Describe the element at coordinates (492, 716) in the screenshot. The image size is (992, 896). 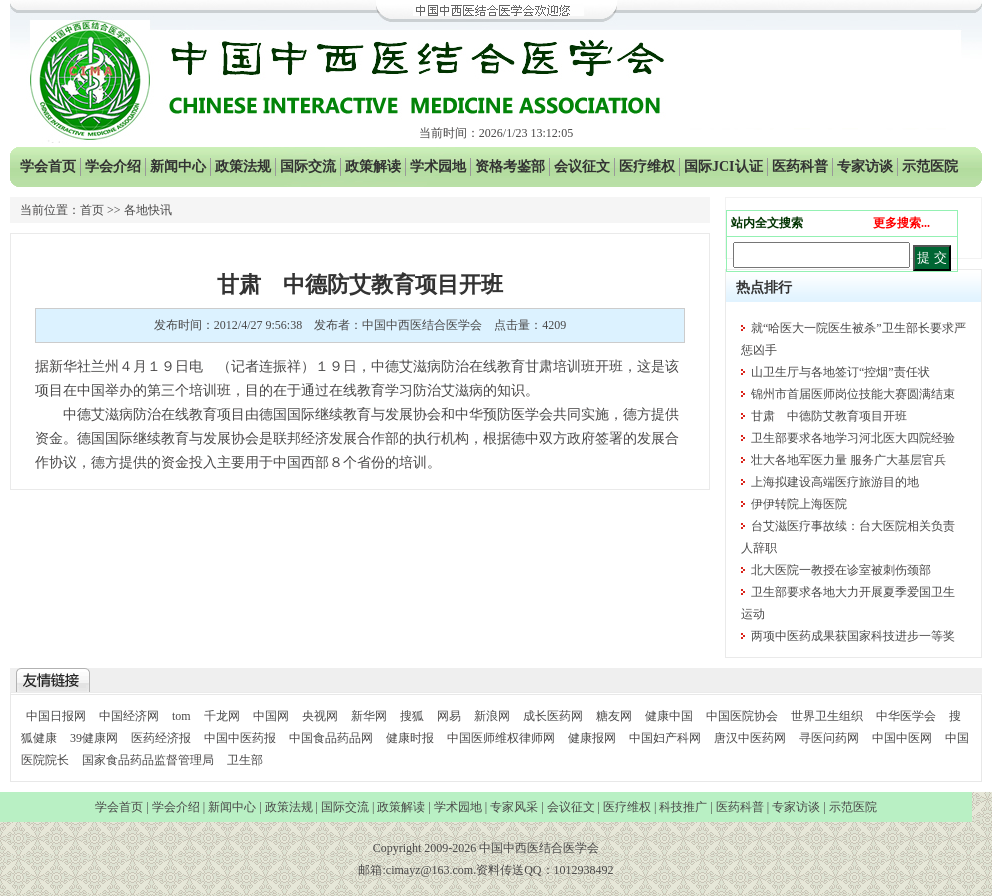
I see `新浪网` at that location.